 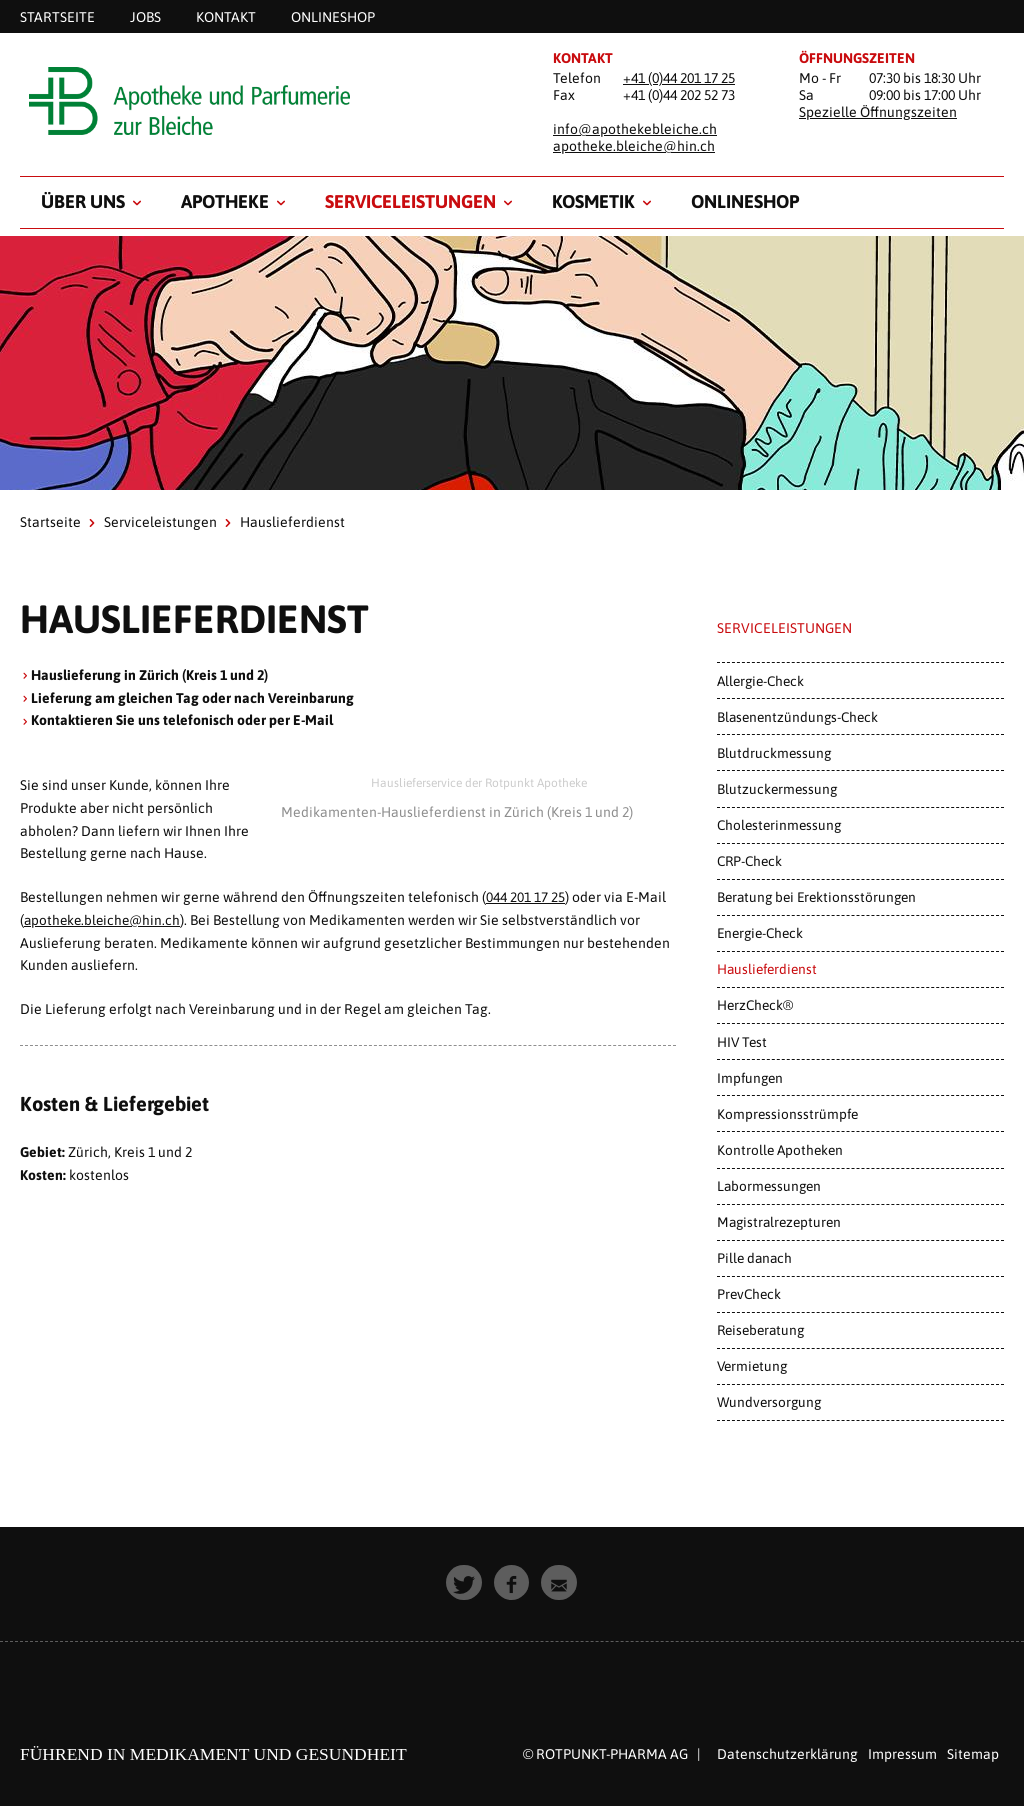 I want to click on Hauslieferdienst, so click(x=767, y=969).